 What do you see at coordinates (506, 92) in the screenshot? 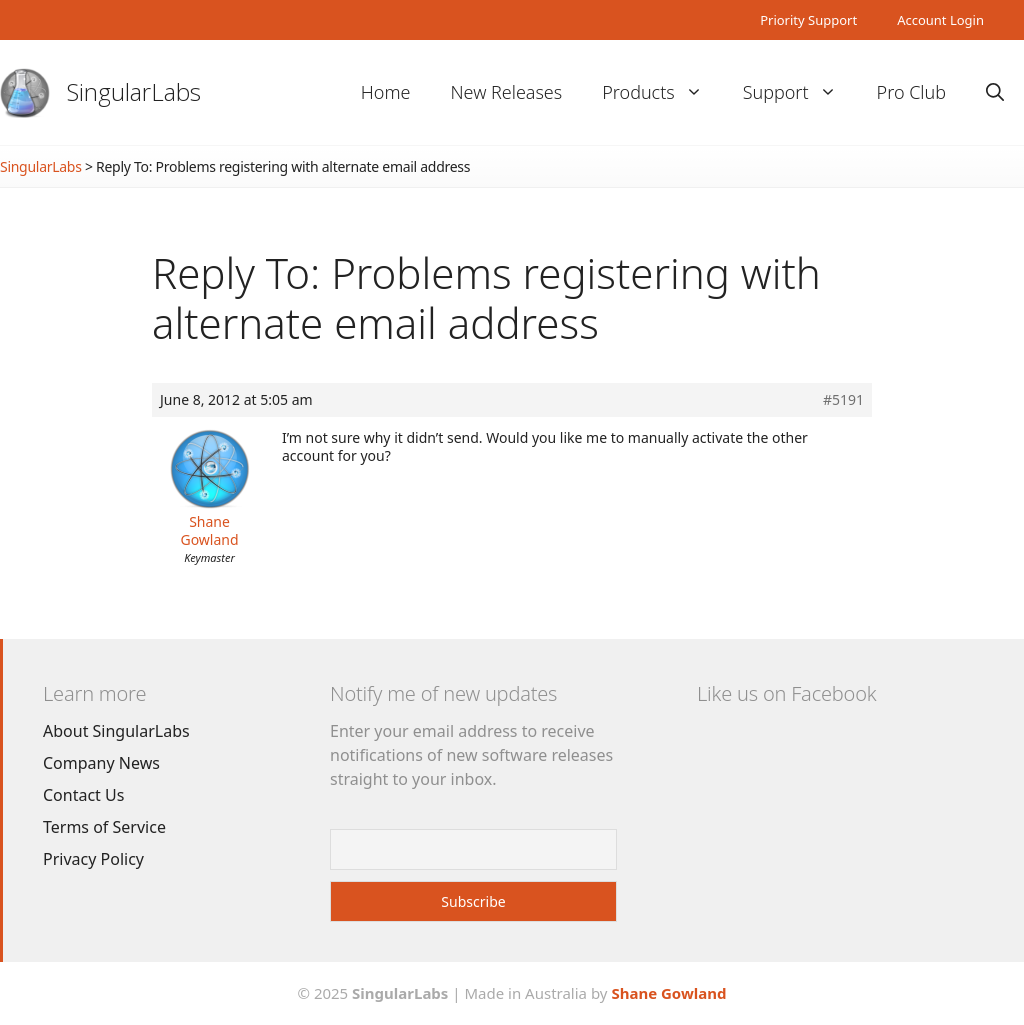
I see `New Releases` at bounding box center [506, 92].